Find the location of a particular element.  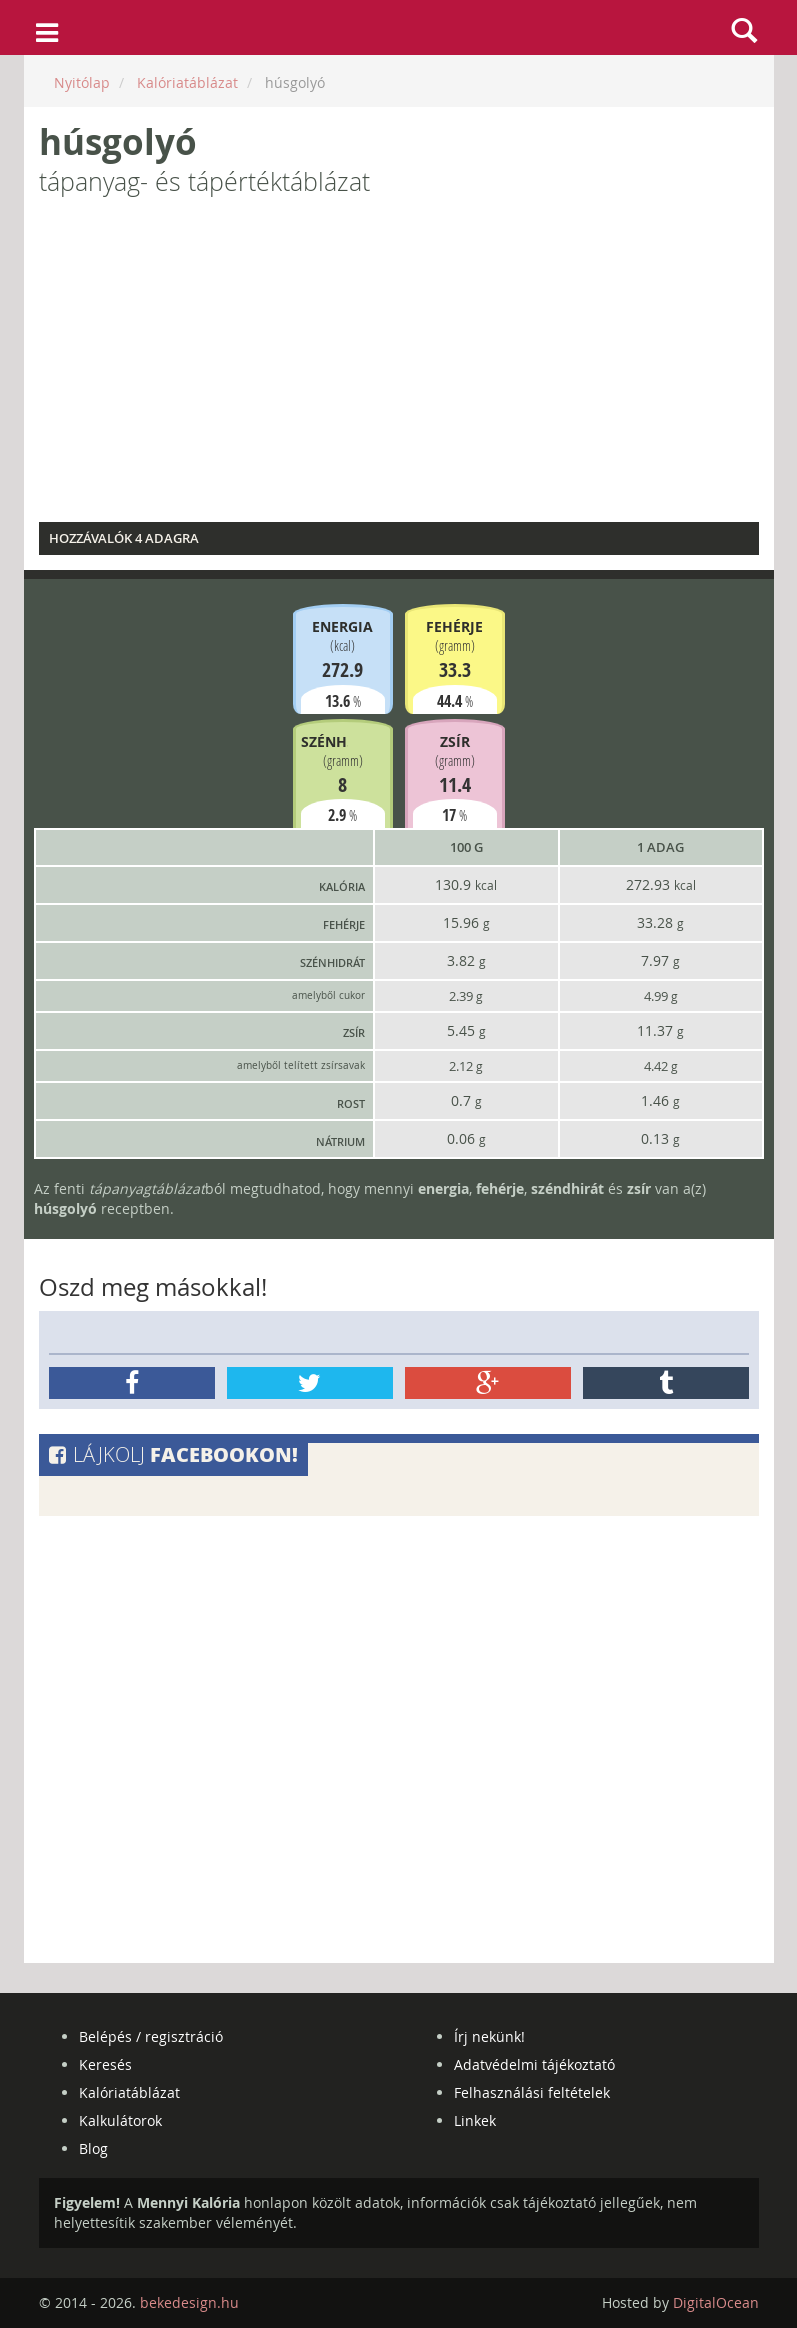

Adatvédelmi tájékoztató is located at coordinates (534, 2064).